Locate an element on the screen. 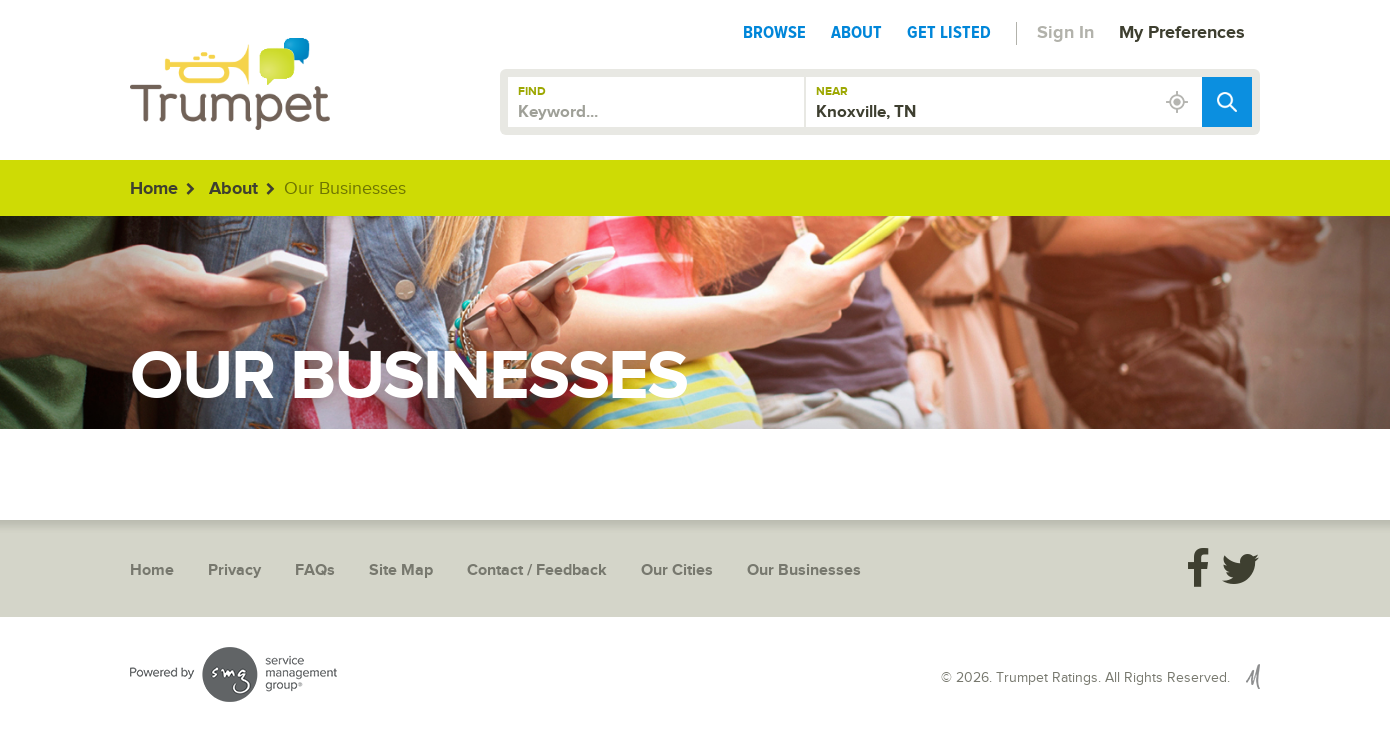 The width and height of the screenshot is (1390, 732). Find is located at coordinates (532, 91).